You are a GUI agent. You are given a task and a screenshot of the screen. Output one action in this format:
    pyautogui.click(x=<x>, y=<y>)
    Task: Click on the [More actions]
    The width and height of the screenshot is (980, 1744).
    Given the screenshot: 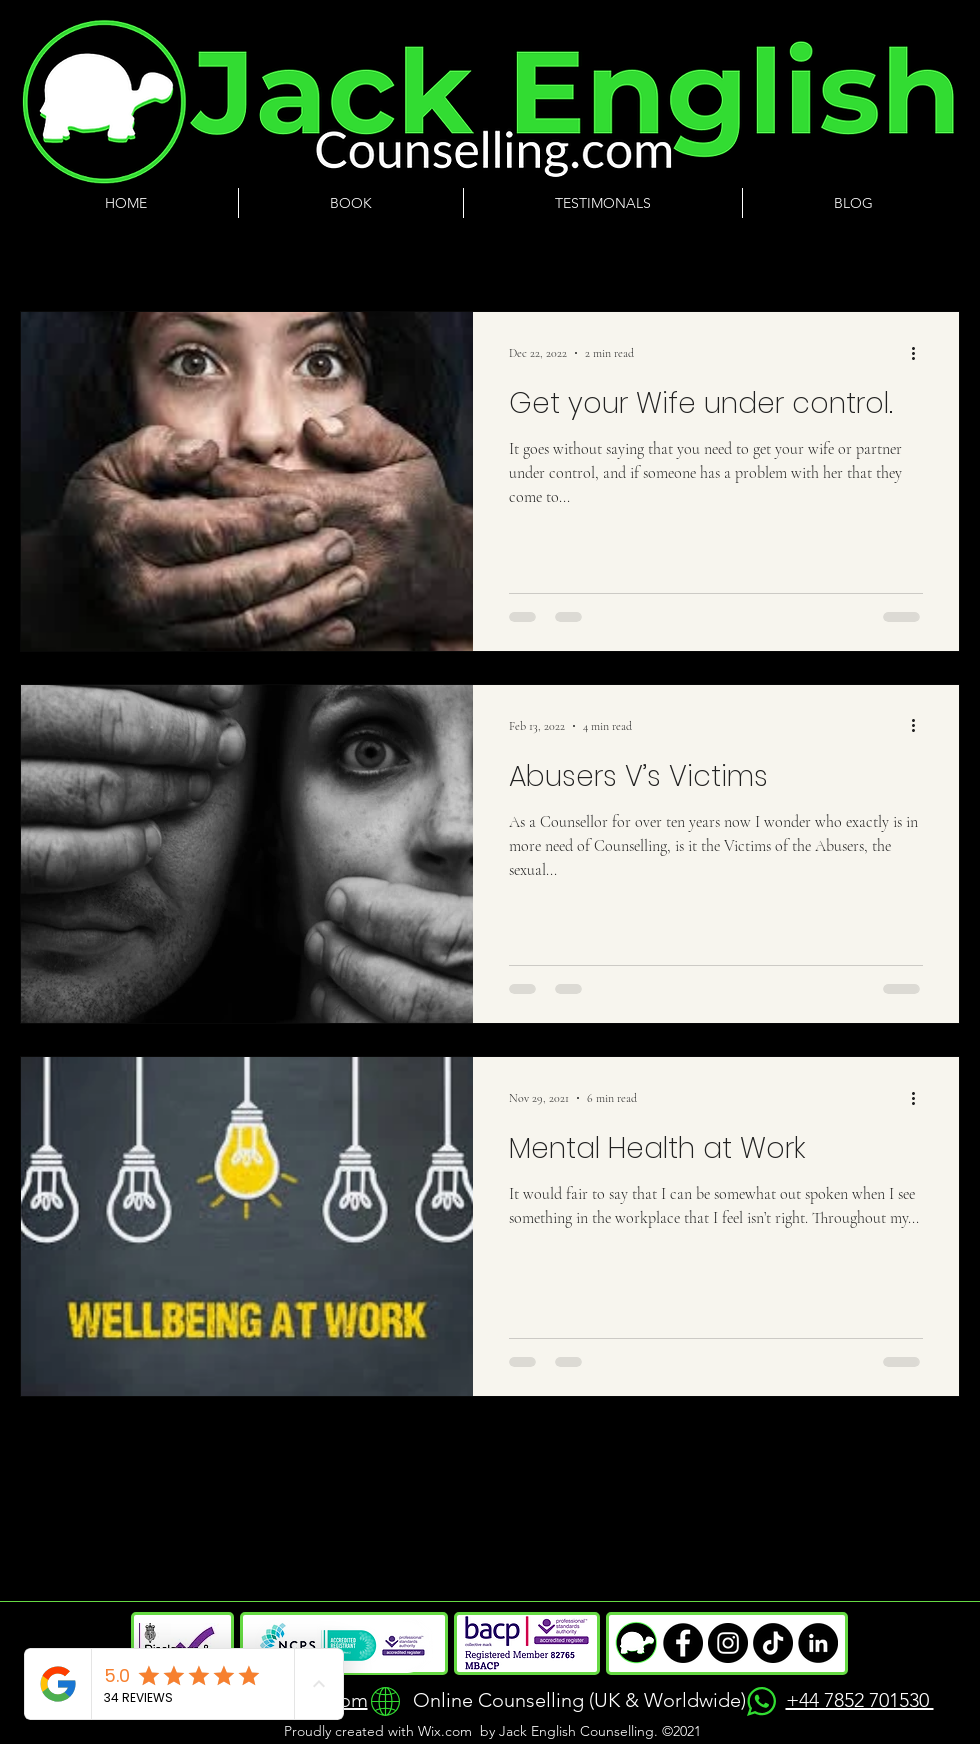 What is the action you would take?
    pyautogui.click(x=920, y=353)
    